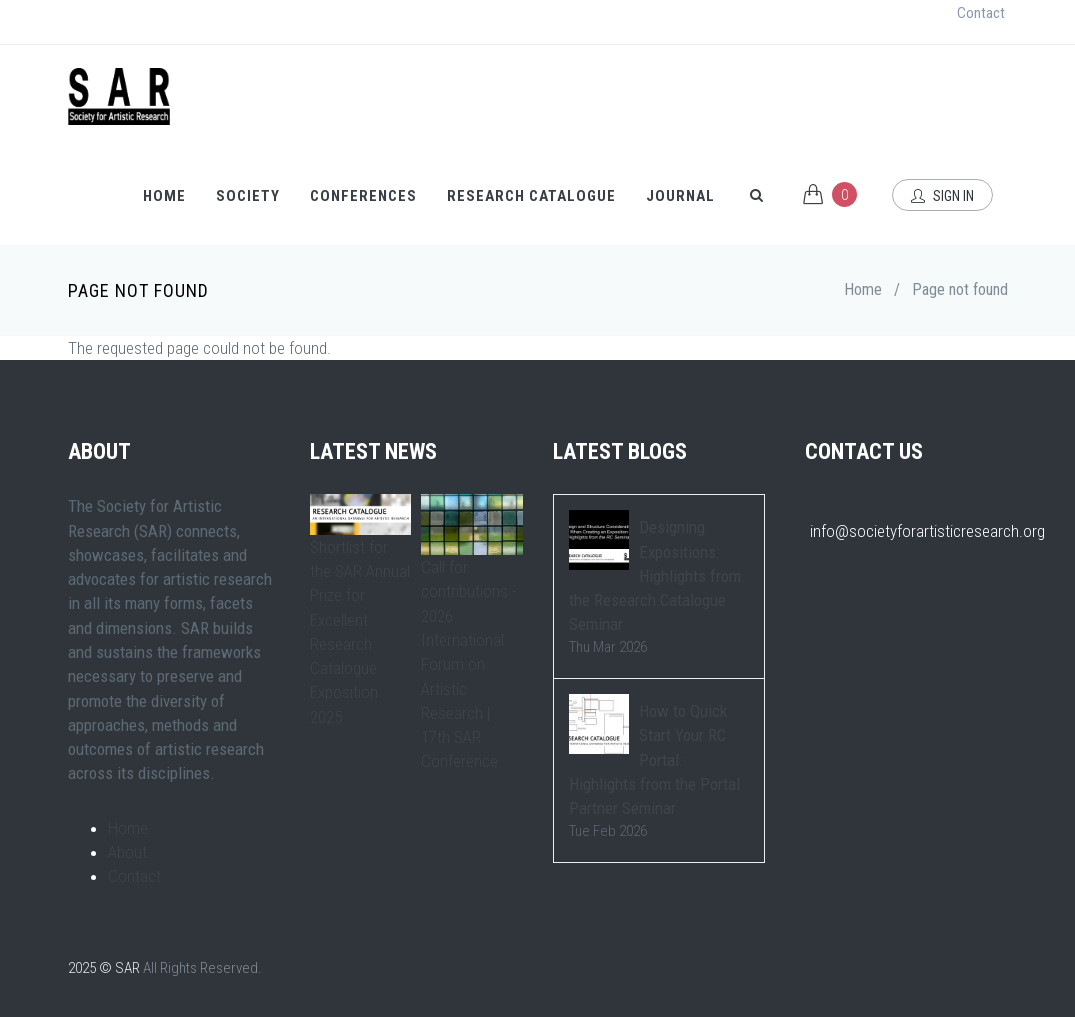  Describe the element at coordinates (654, 759) in the screenshot. I see `How to Quick Start Your RC Portal: Highlights from the Portal Partner Seminar` at that location.